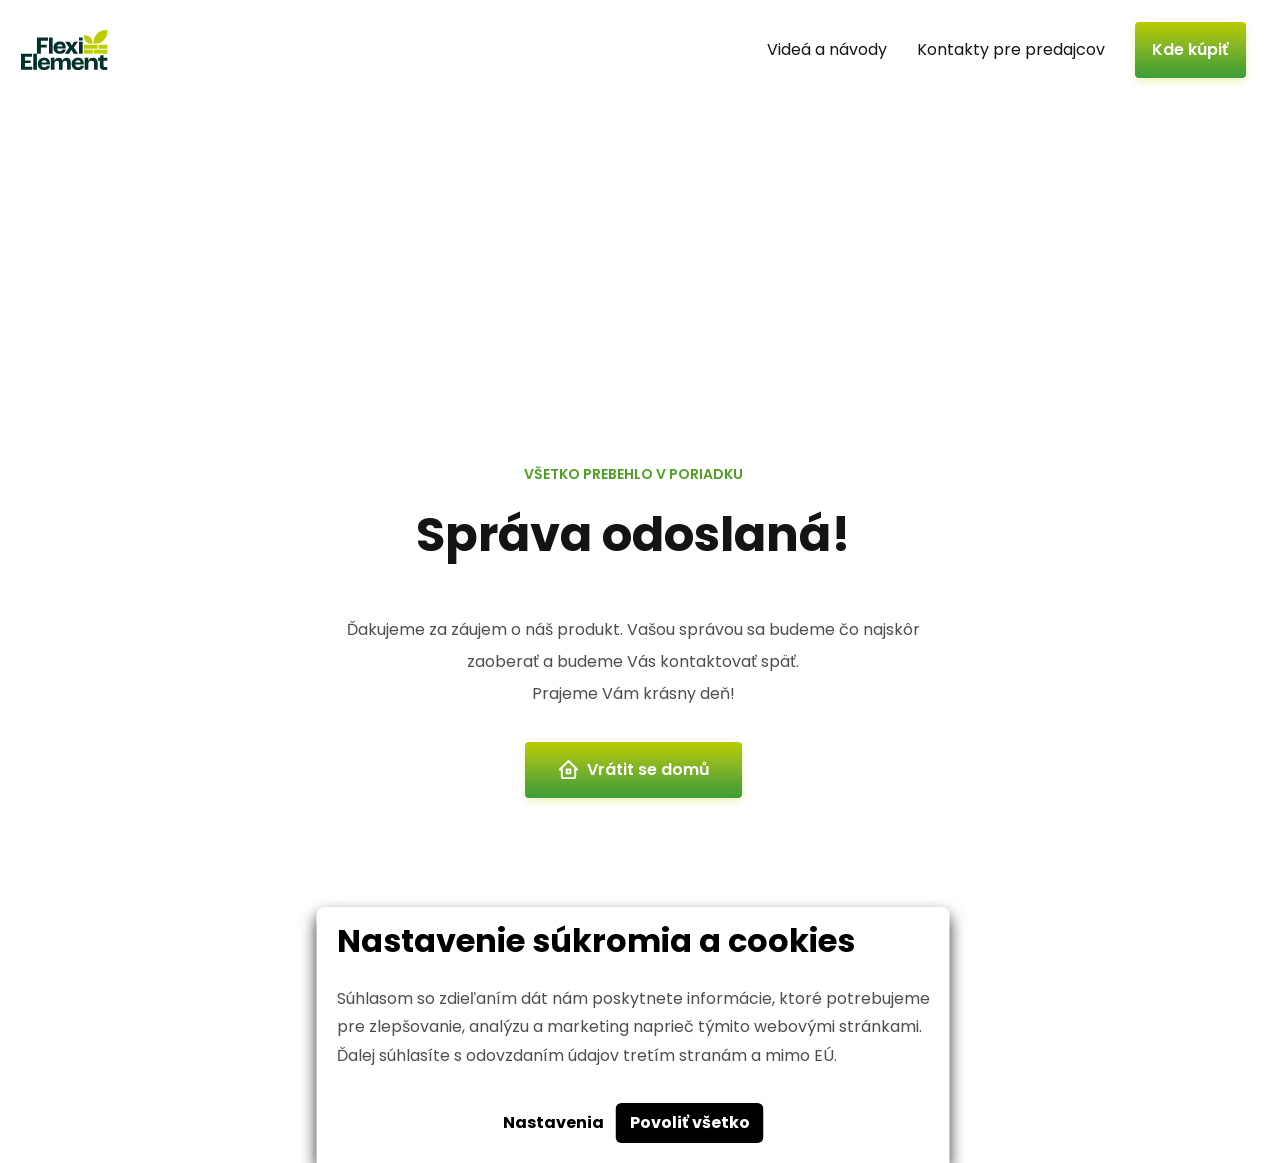  What do you see at coordinates (827, 49) in the screenshot?
I see `Videá a návody` at bounding box center [827, 49].